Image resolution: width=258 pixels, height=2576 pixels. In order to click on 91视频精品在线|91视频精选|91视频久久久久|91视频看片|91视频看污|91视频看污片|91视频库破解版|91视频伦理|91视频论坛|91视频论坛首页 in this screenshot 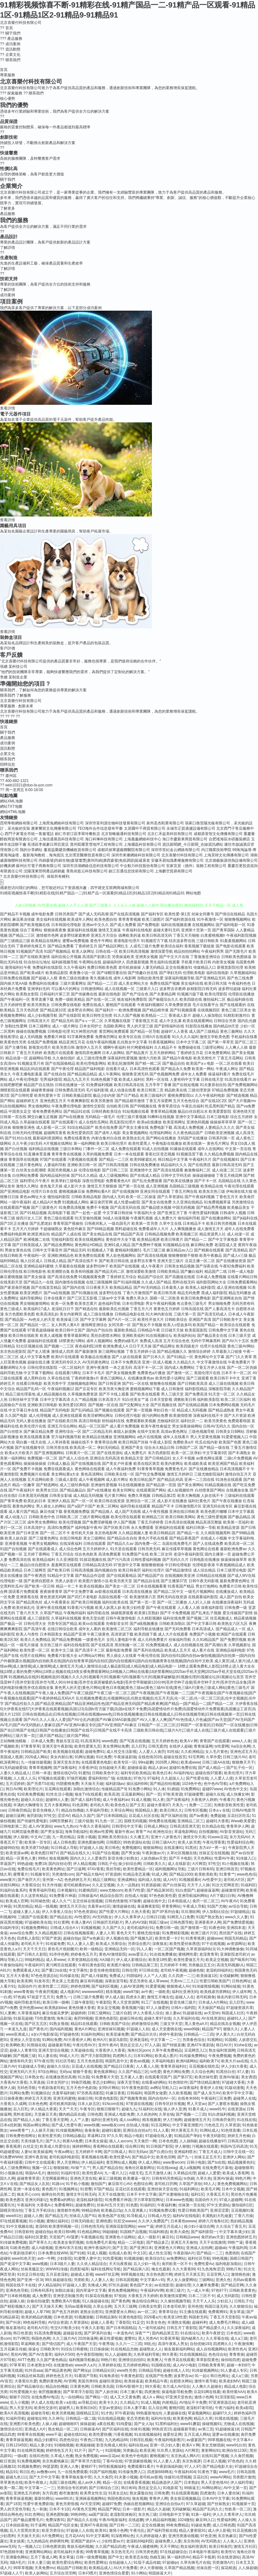, I will do `click(126, 1677)`.